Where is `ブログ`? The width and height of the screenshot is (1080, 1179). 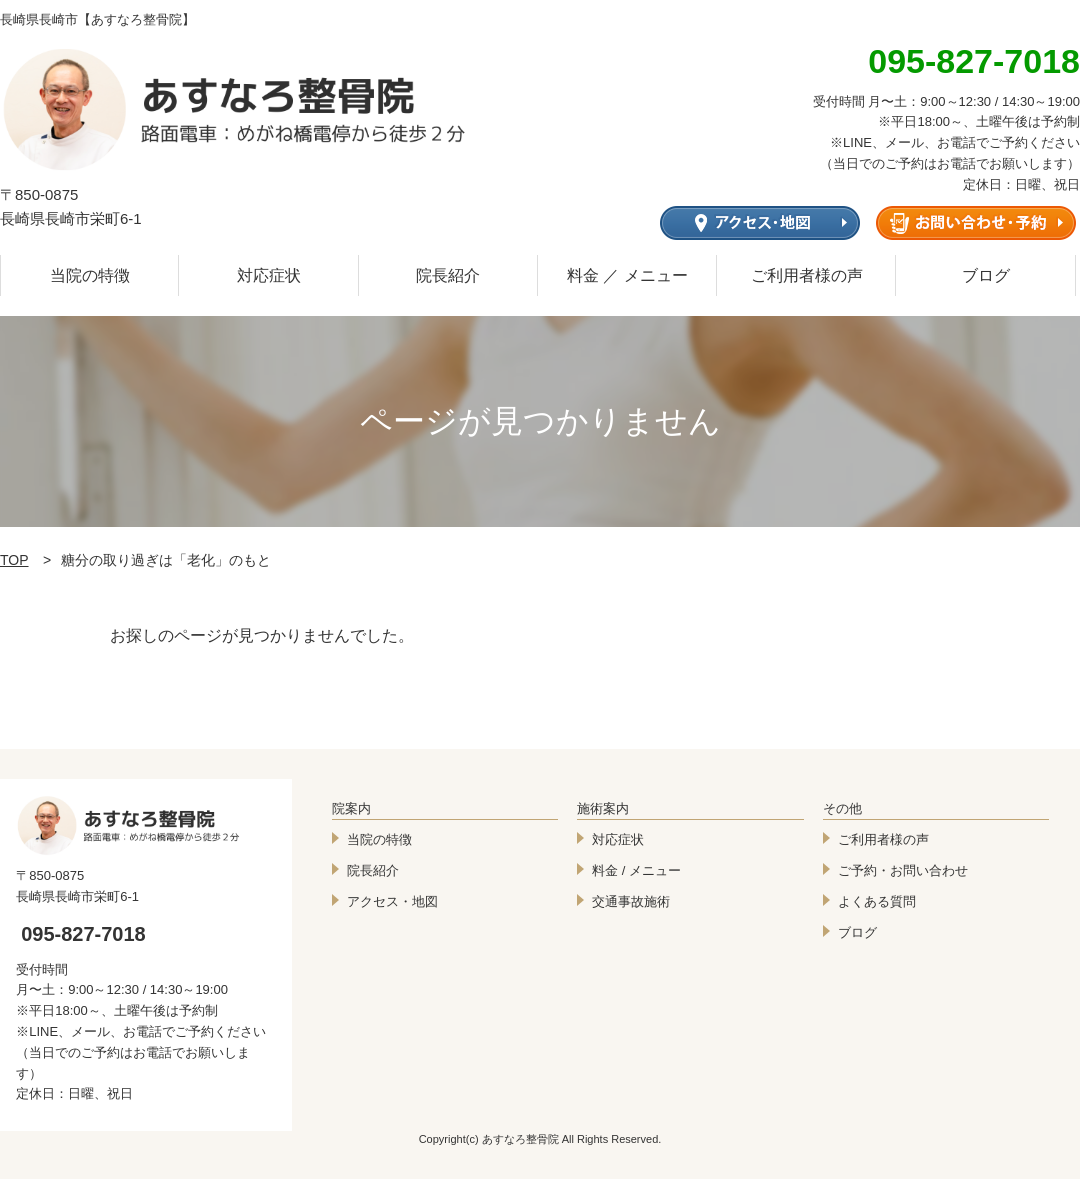 ブログ is located at coordinates (986, 275).